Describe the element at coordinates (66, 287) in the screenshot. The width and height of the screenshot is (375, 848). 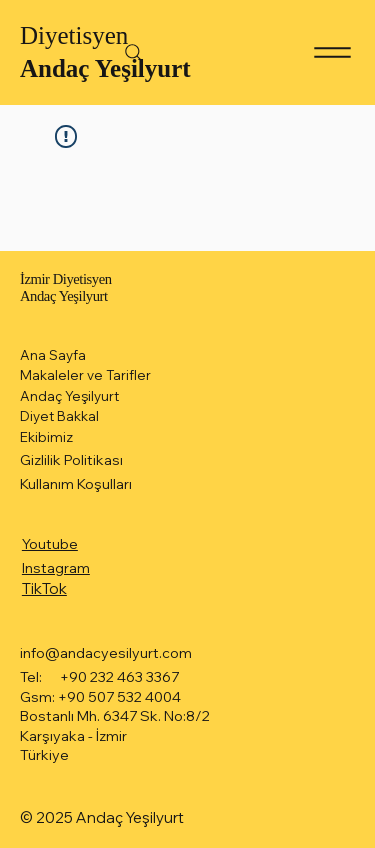
I see `İzmir Diyetisyen Andaç Yeşilyurt` at that location.